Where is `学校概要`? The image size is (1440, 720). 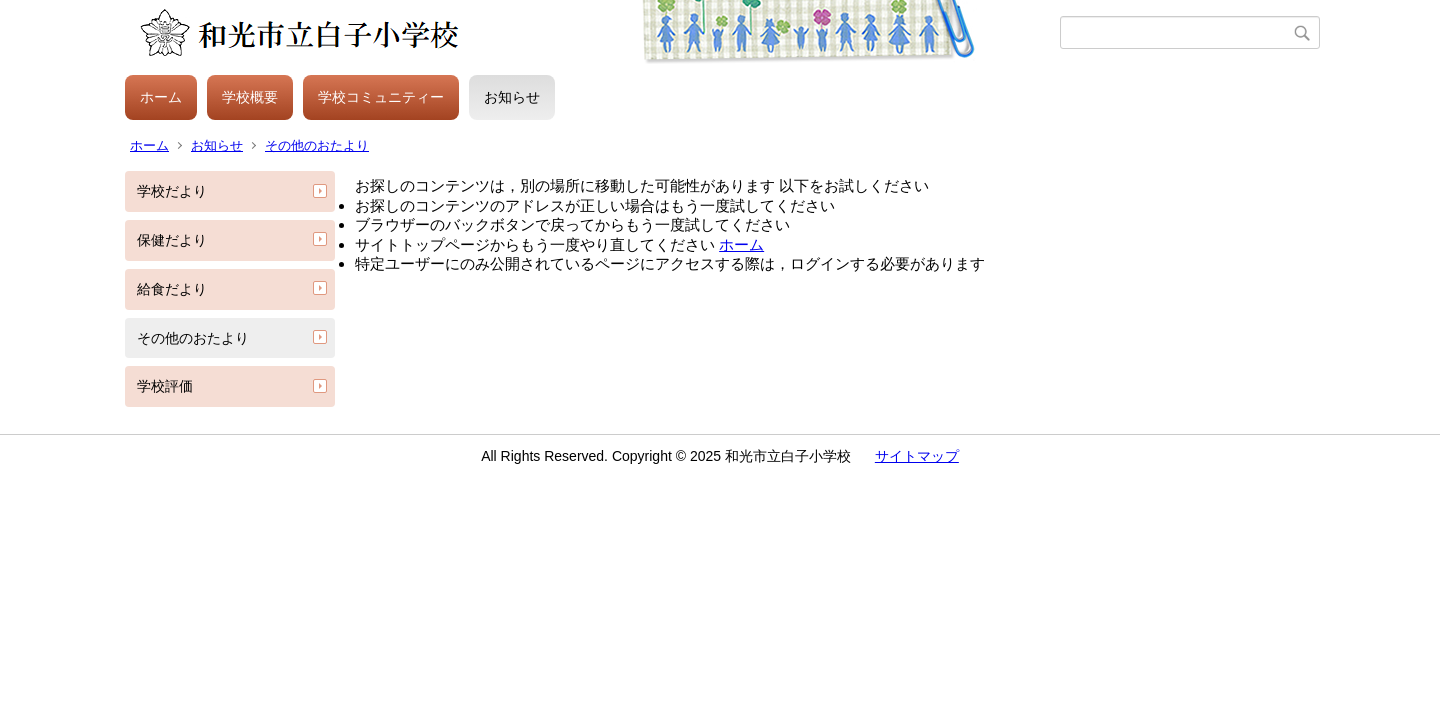
学校概要 is located at coordinates (250, 97).